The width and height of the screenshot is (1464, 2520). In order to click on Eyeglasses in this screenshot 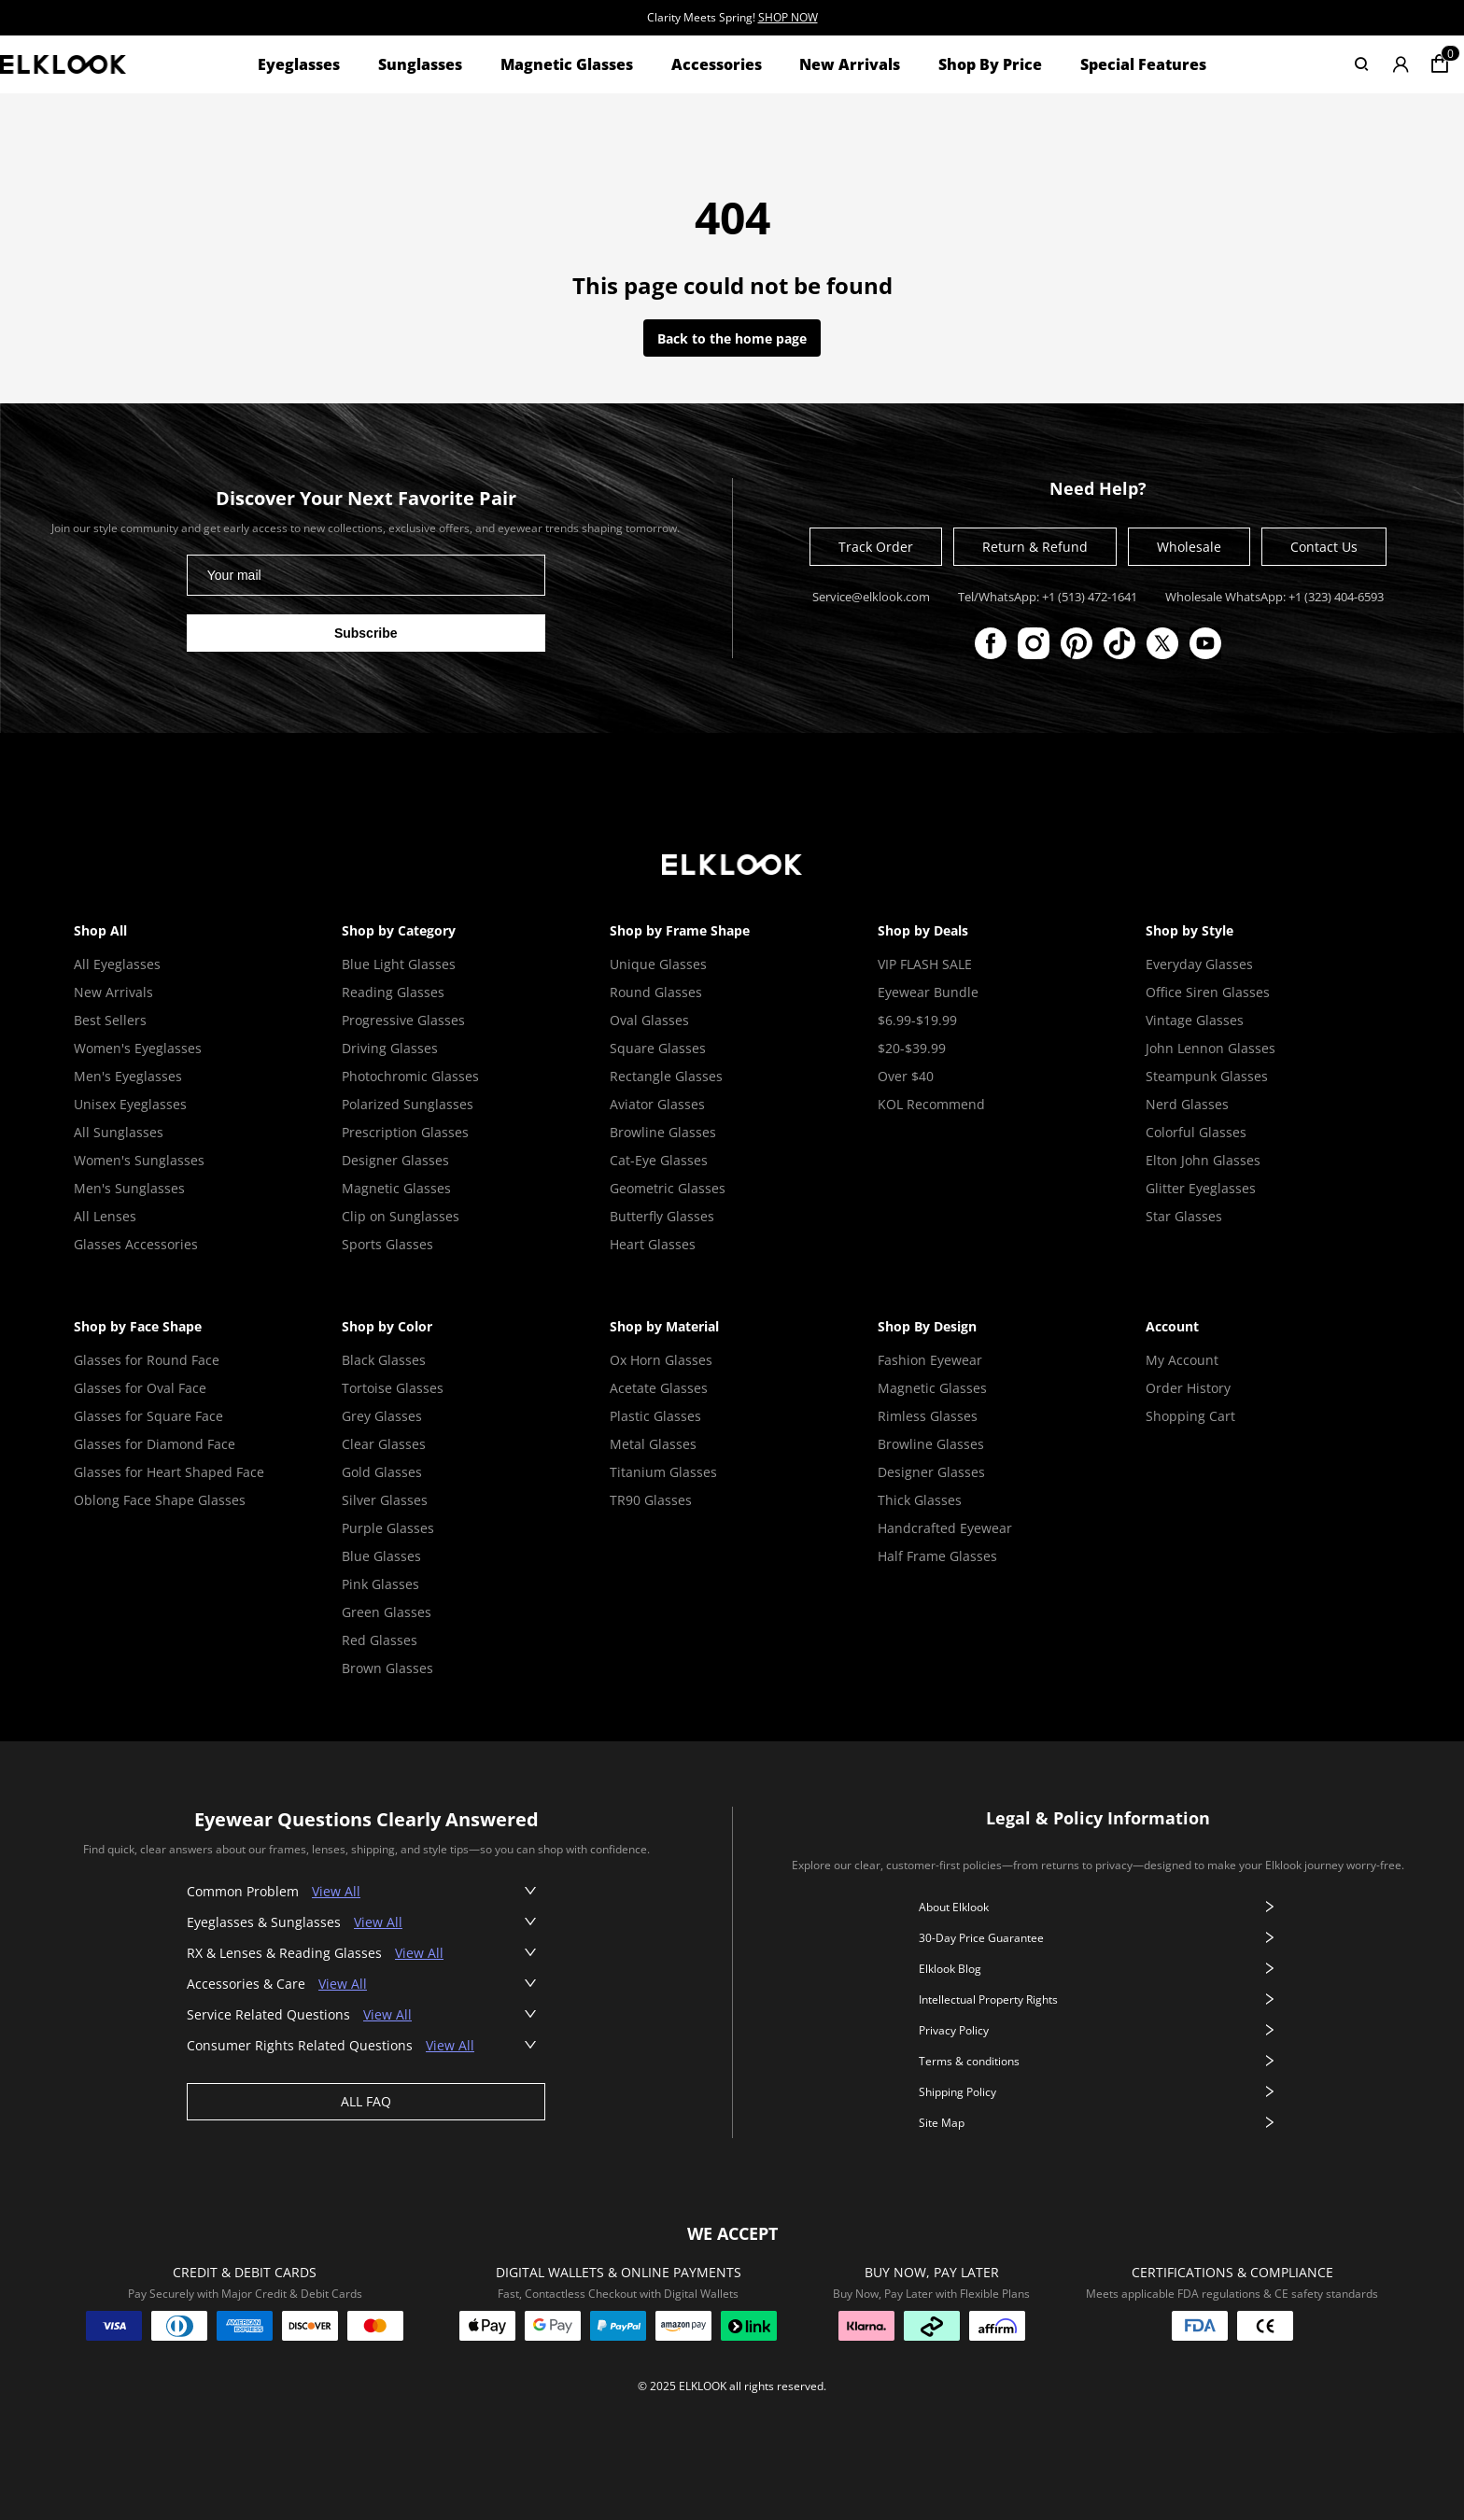, I will do `click(299, 64)`.